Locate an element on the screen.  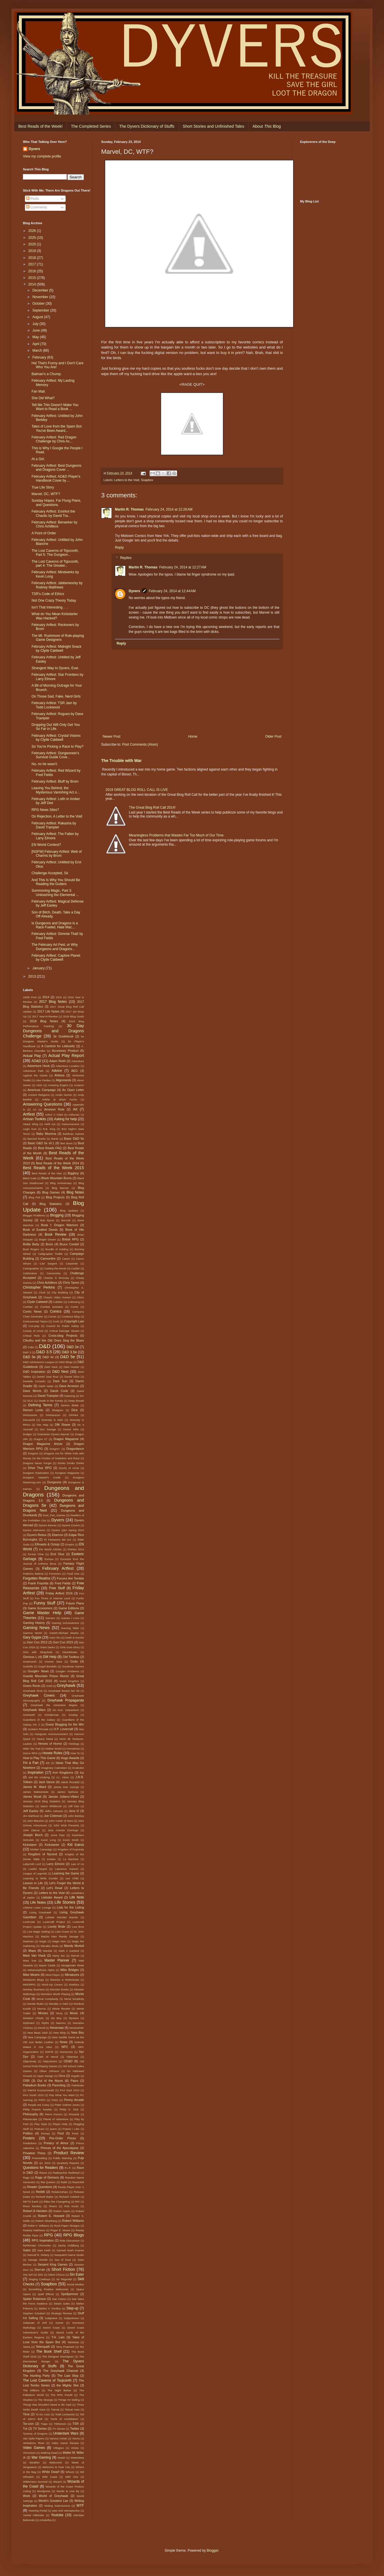
Greyhawk 2018 is located at coordinates (32, 1690).